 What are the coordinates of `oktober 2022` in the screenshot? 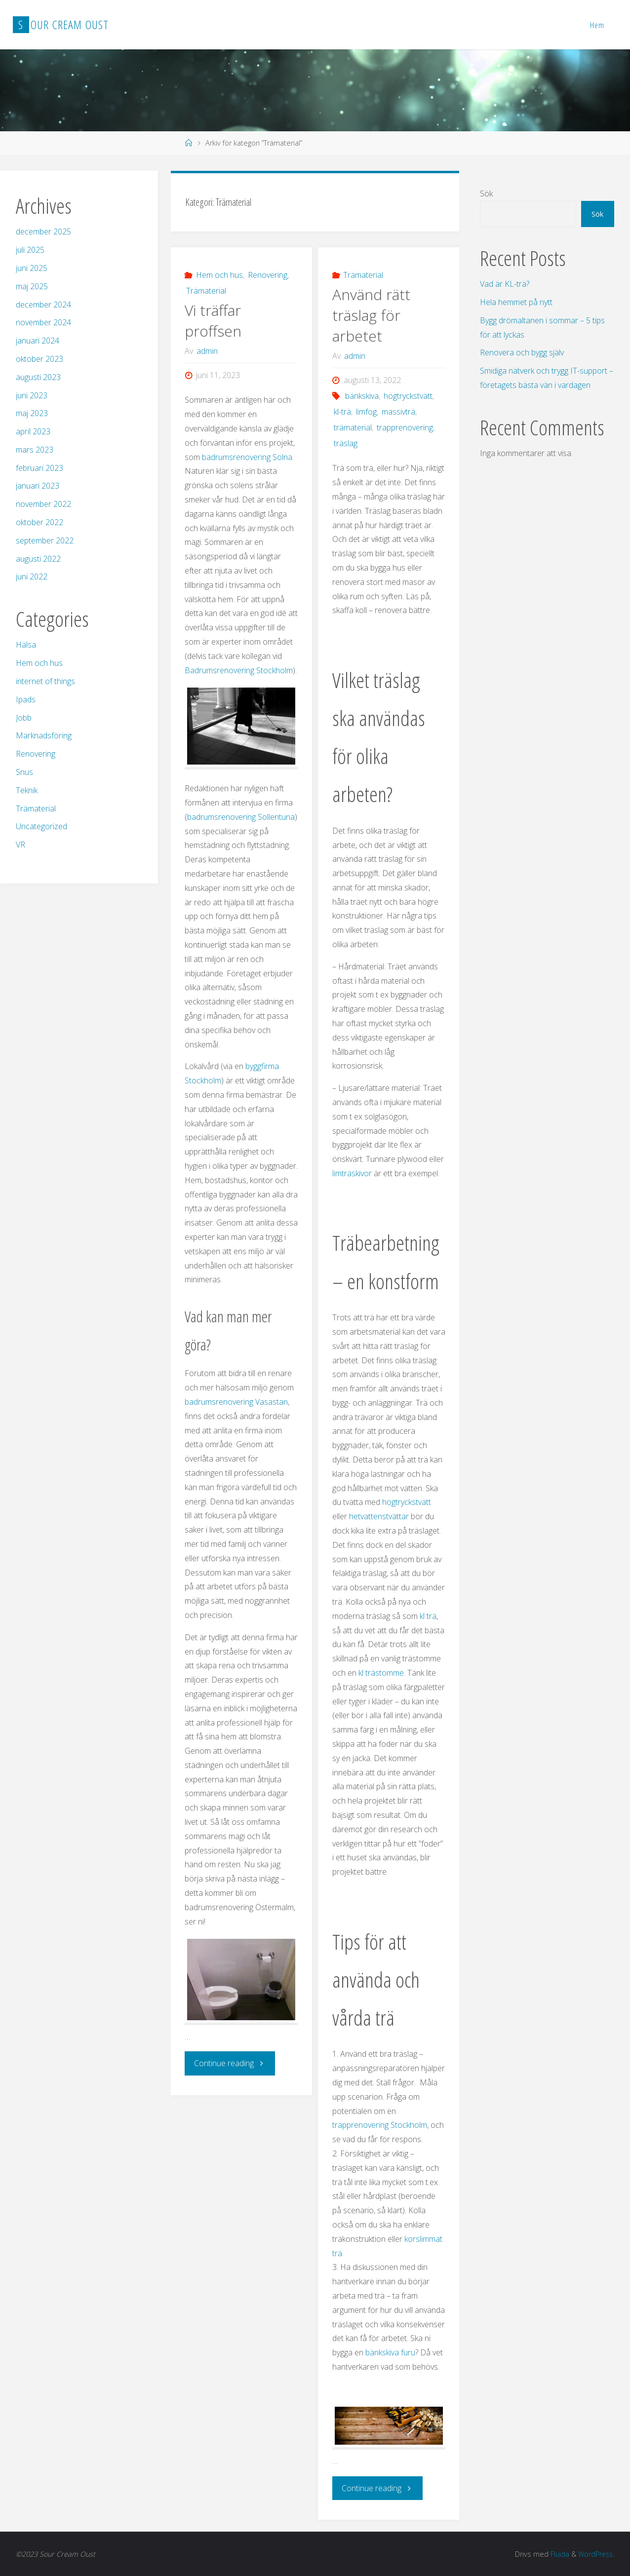 It's located at (39, 522).